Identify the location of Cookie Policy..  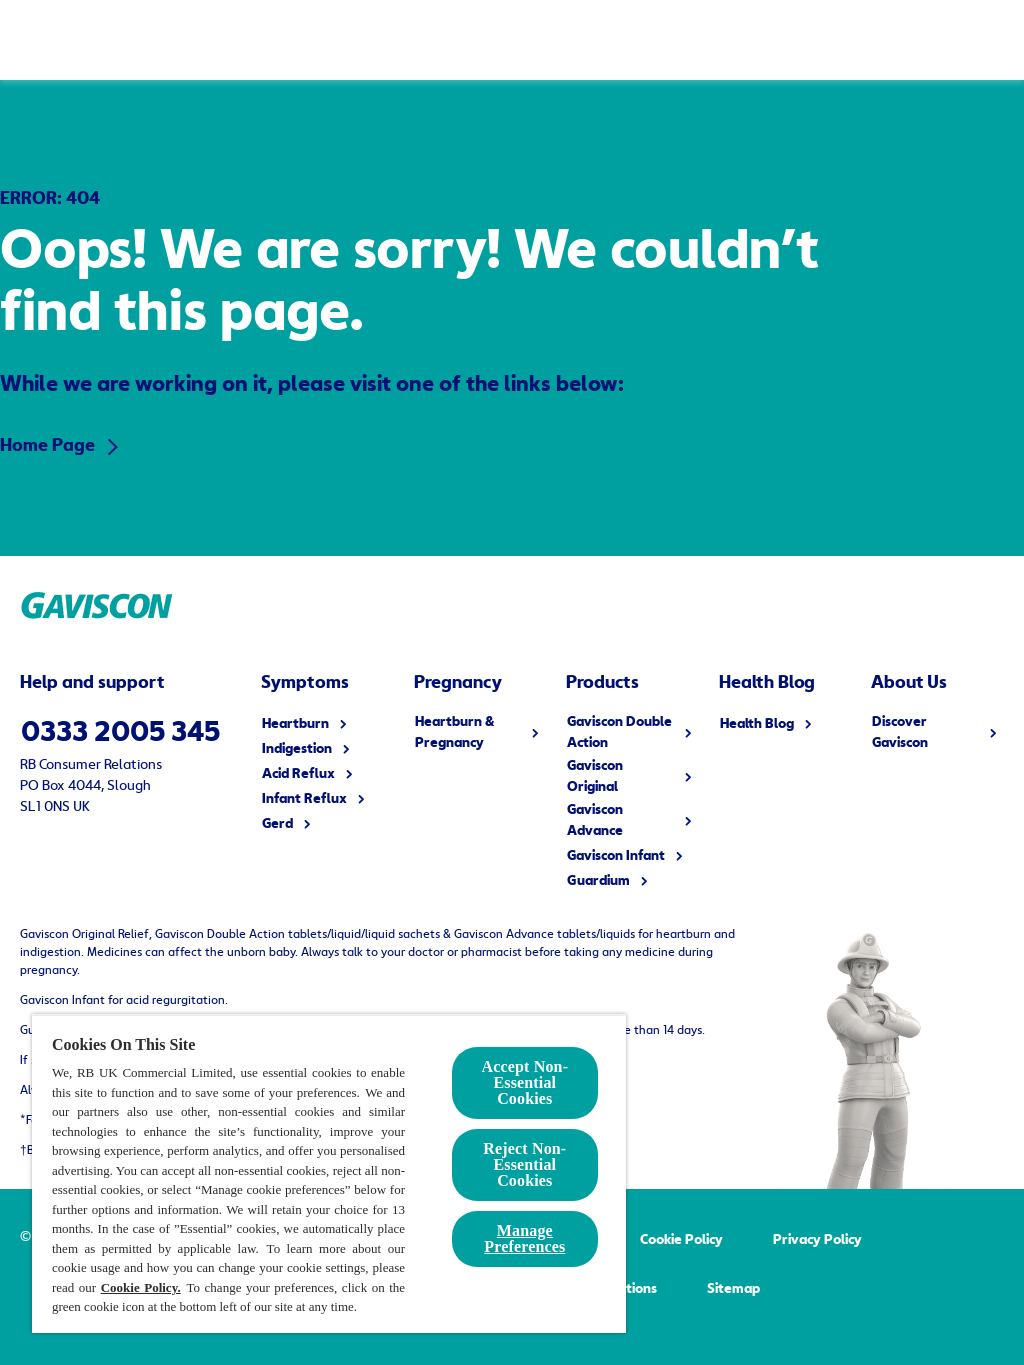
(141, 1287).